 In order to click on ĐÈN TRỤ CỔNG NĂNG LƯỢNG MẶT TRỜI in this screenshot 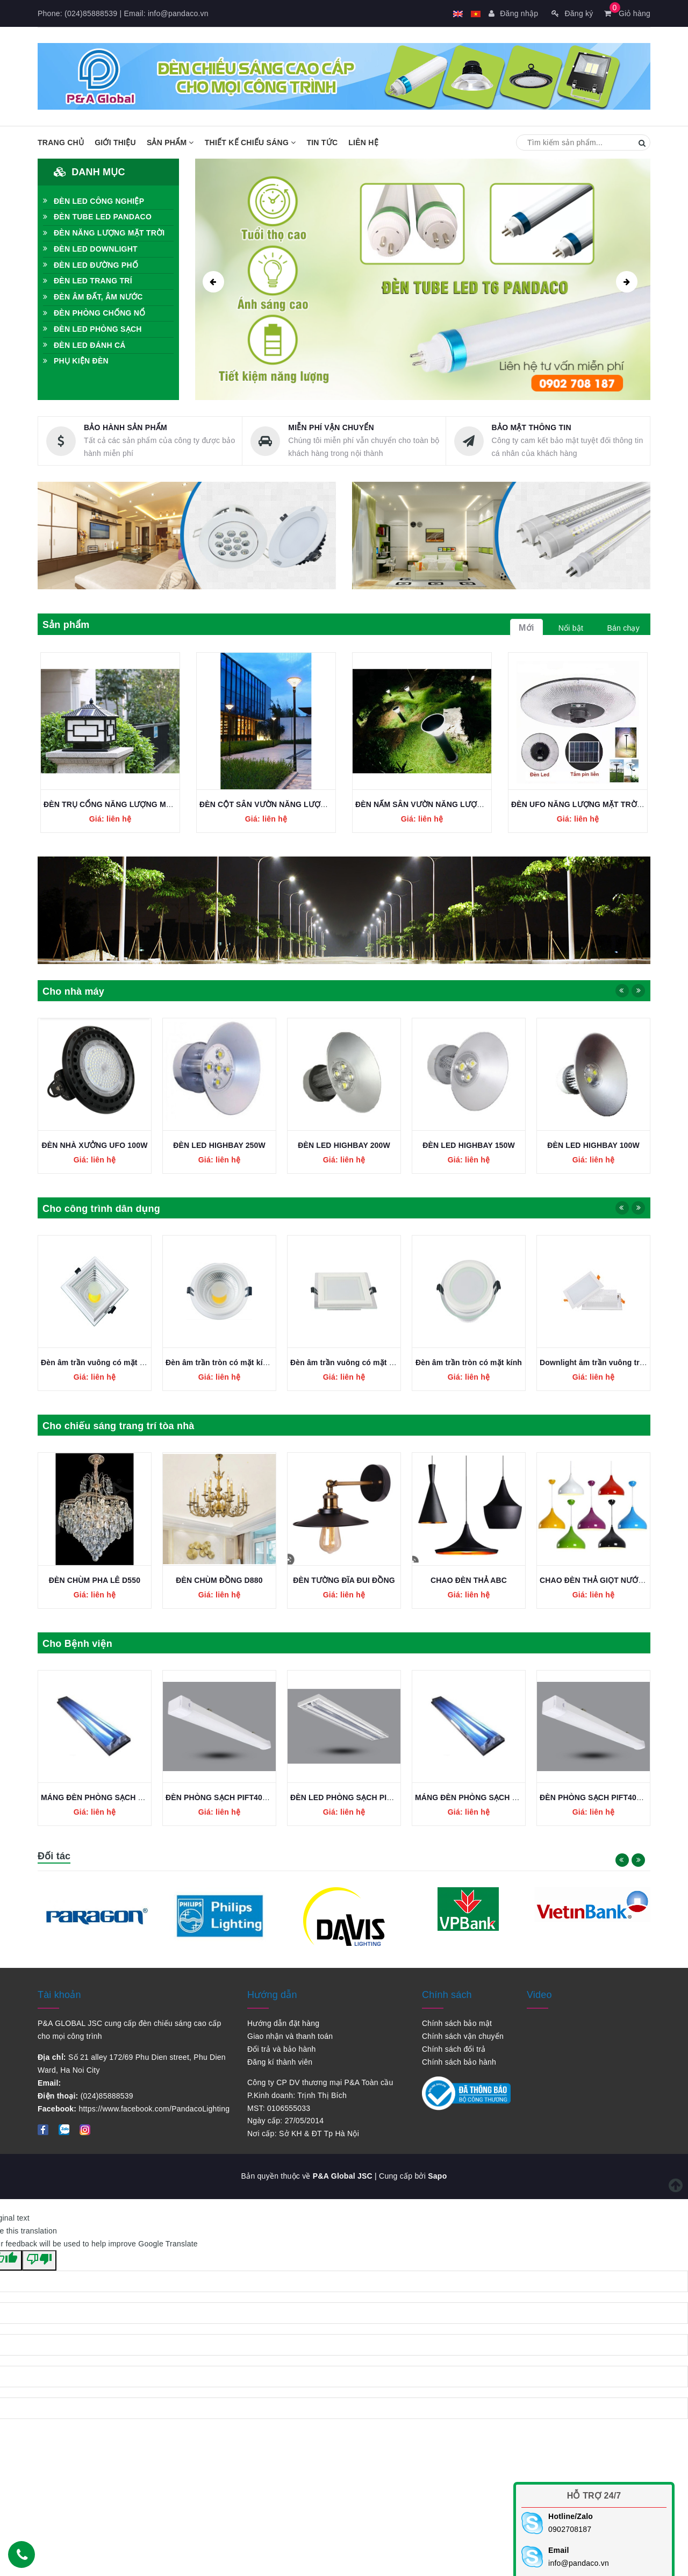, I will do `click(120, 804)`.